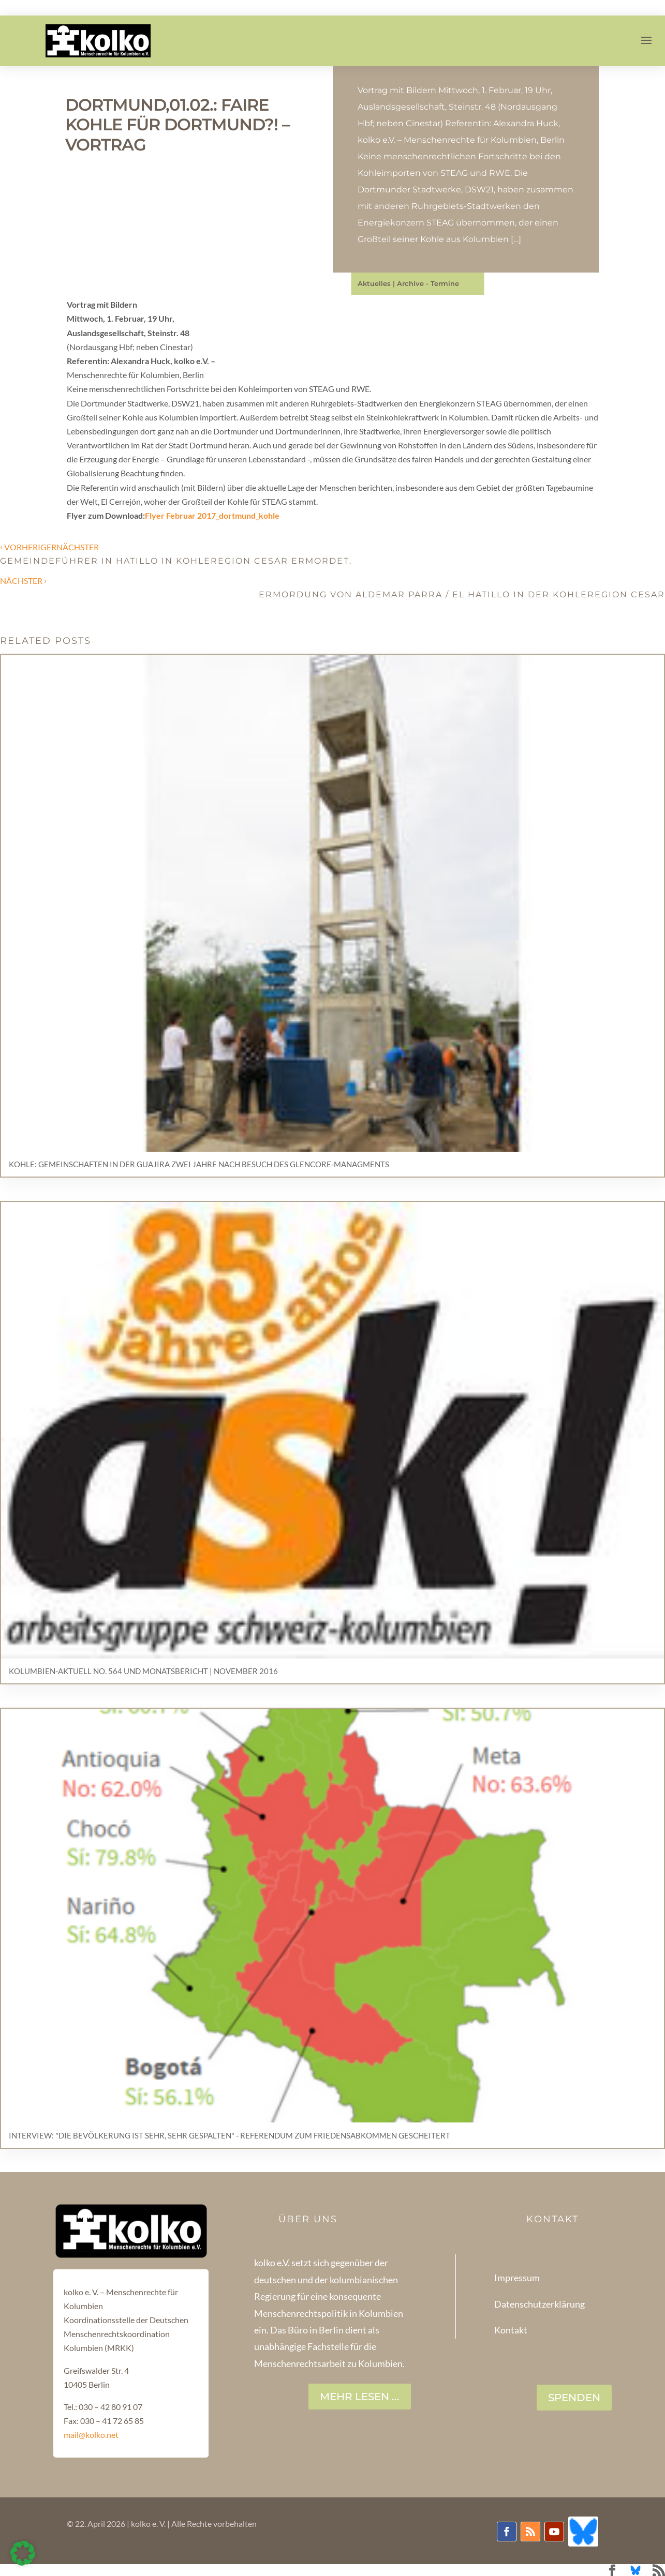 This screenshot has width=665, height=2576. I want to click on Impressum, so click(517, 2277).